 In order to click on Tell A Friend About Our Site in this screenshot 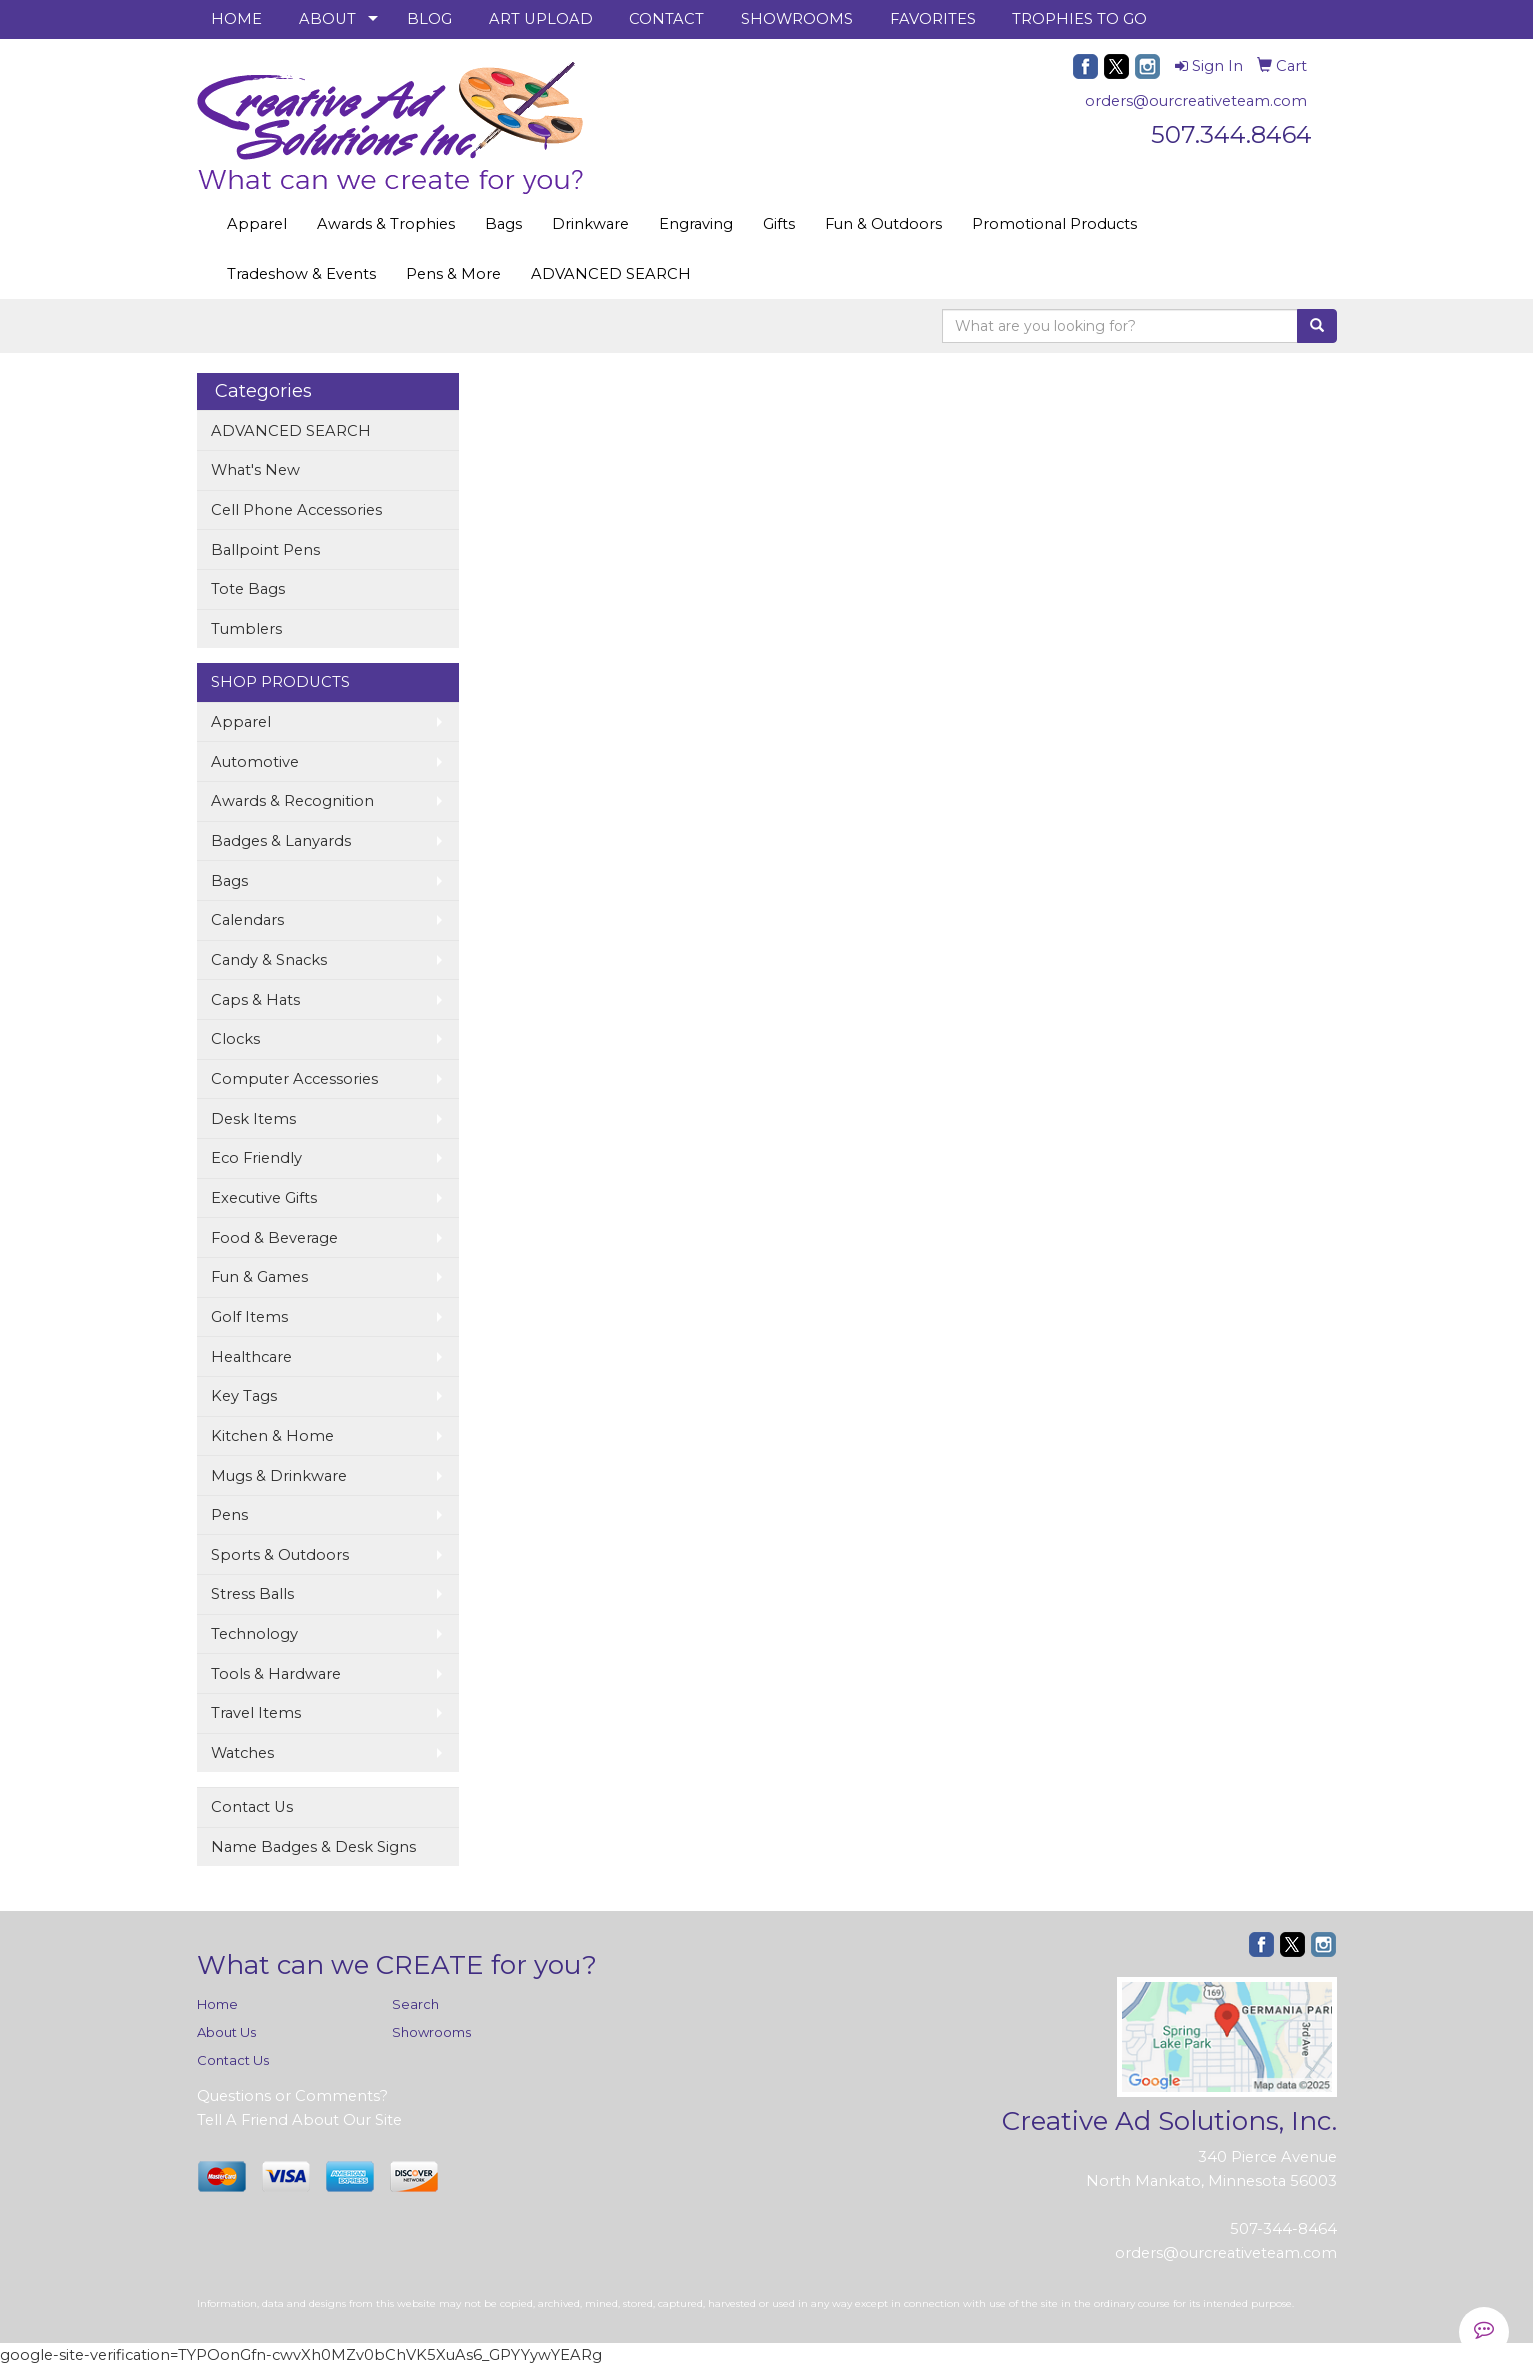, I will do `click(299, 2120)`.